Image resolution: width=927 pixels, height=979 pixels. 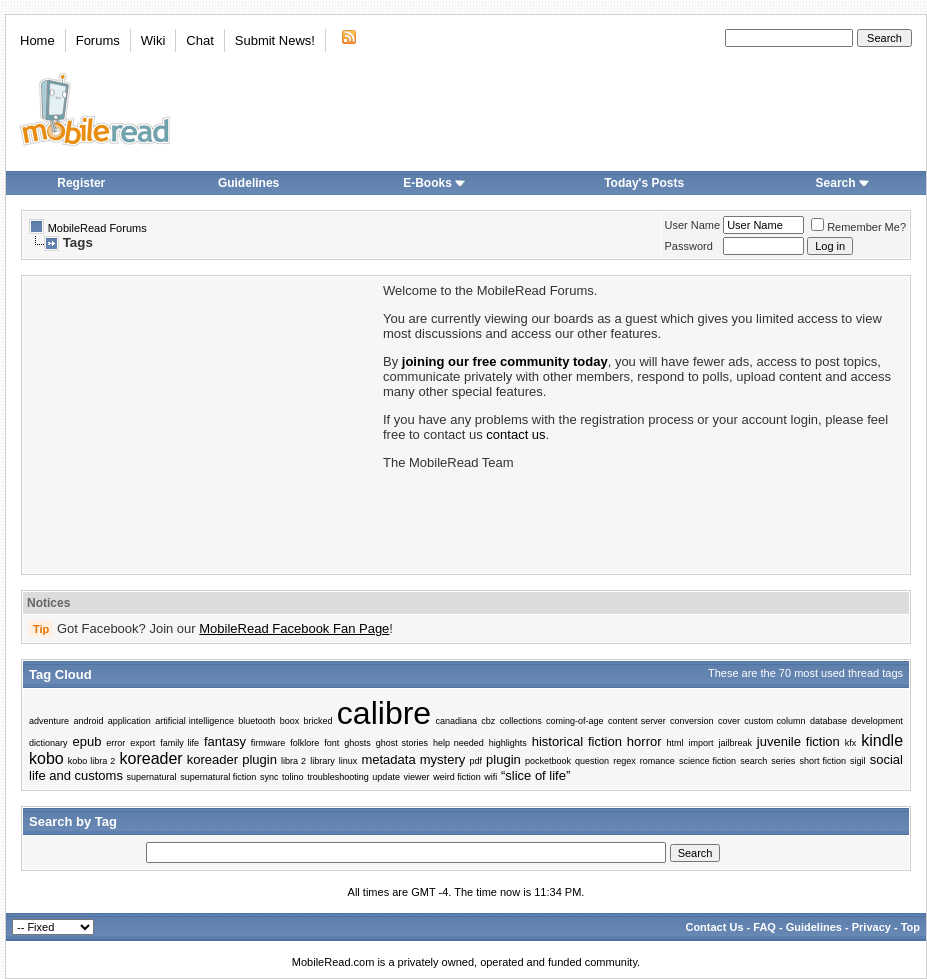 I want to click on koreader plugin, so click(x=232, y=759).